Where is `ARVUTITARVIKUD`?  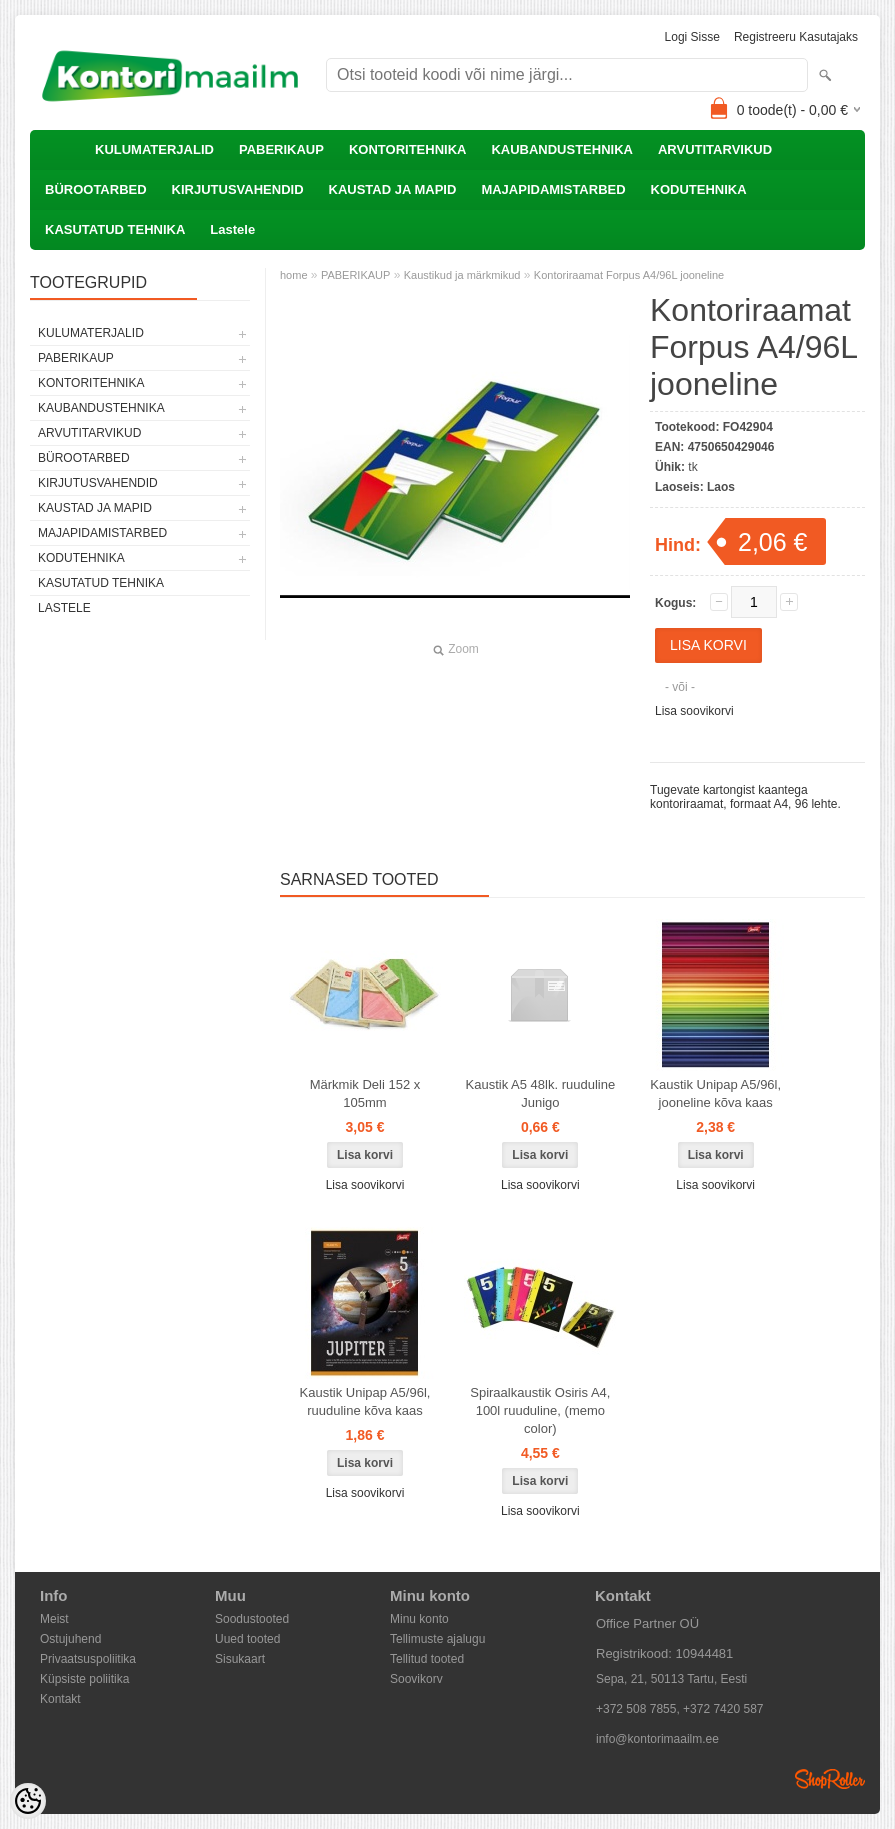 ARVUTITARVIKUD is located at coordinates (715, 149).